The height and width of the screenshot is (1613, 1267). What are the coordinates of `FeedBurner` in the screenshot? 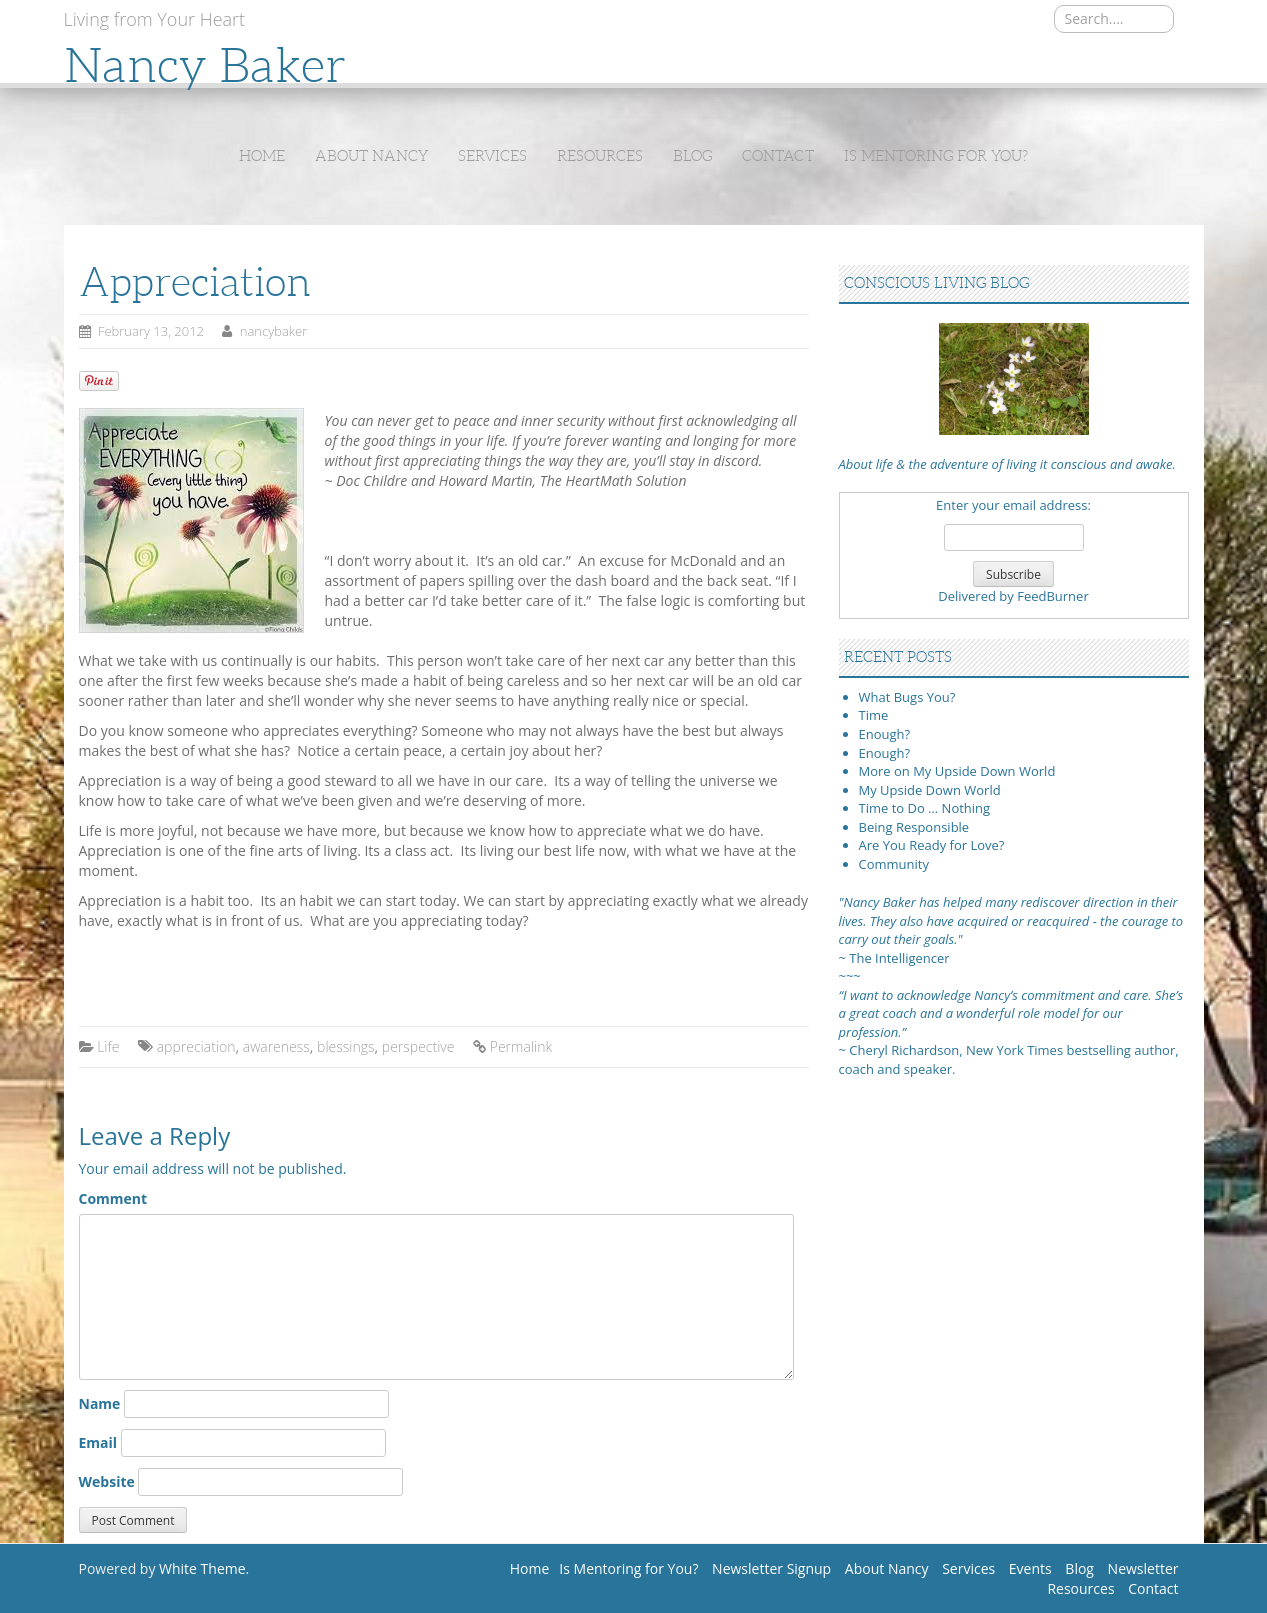 It's located at (1053, 596).